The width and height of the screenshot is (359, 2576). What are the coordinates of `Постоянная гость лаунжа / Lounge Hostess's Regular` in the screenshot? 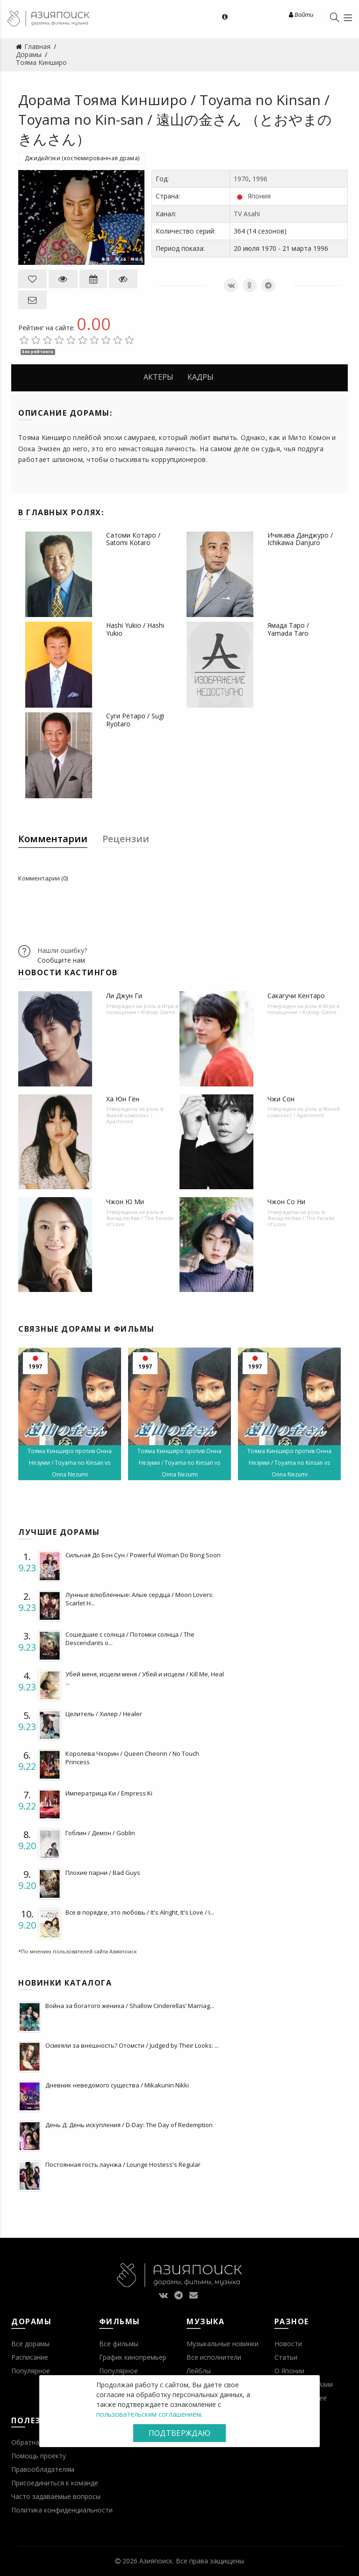 It's located at (123, 2164).